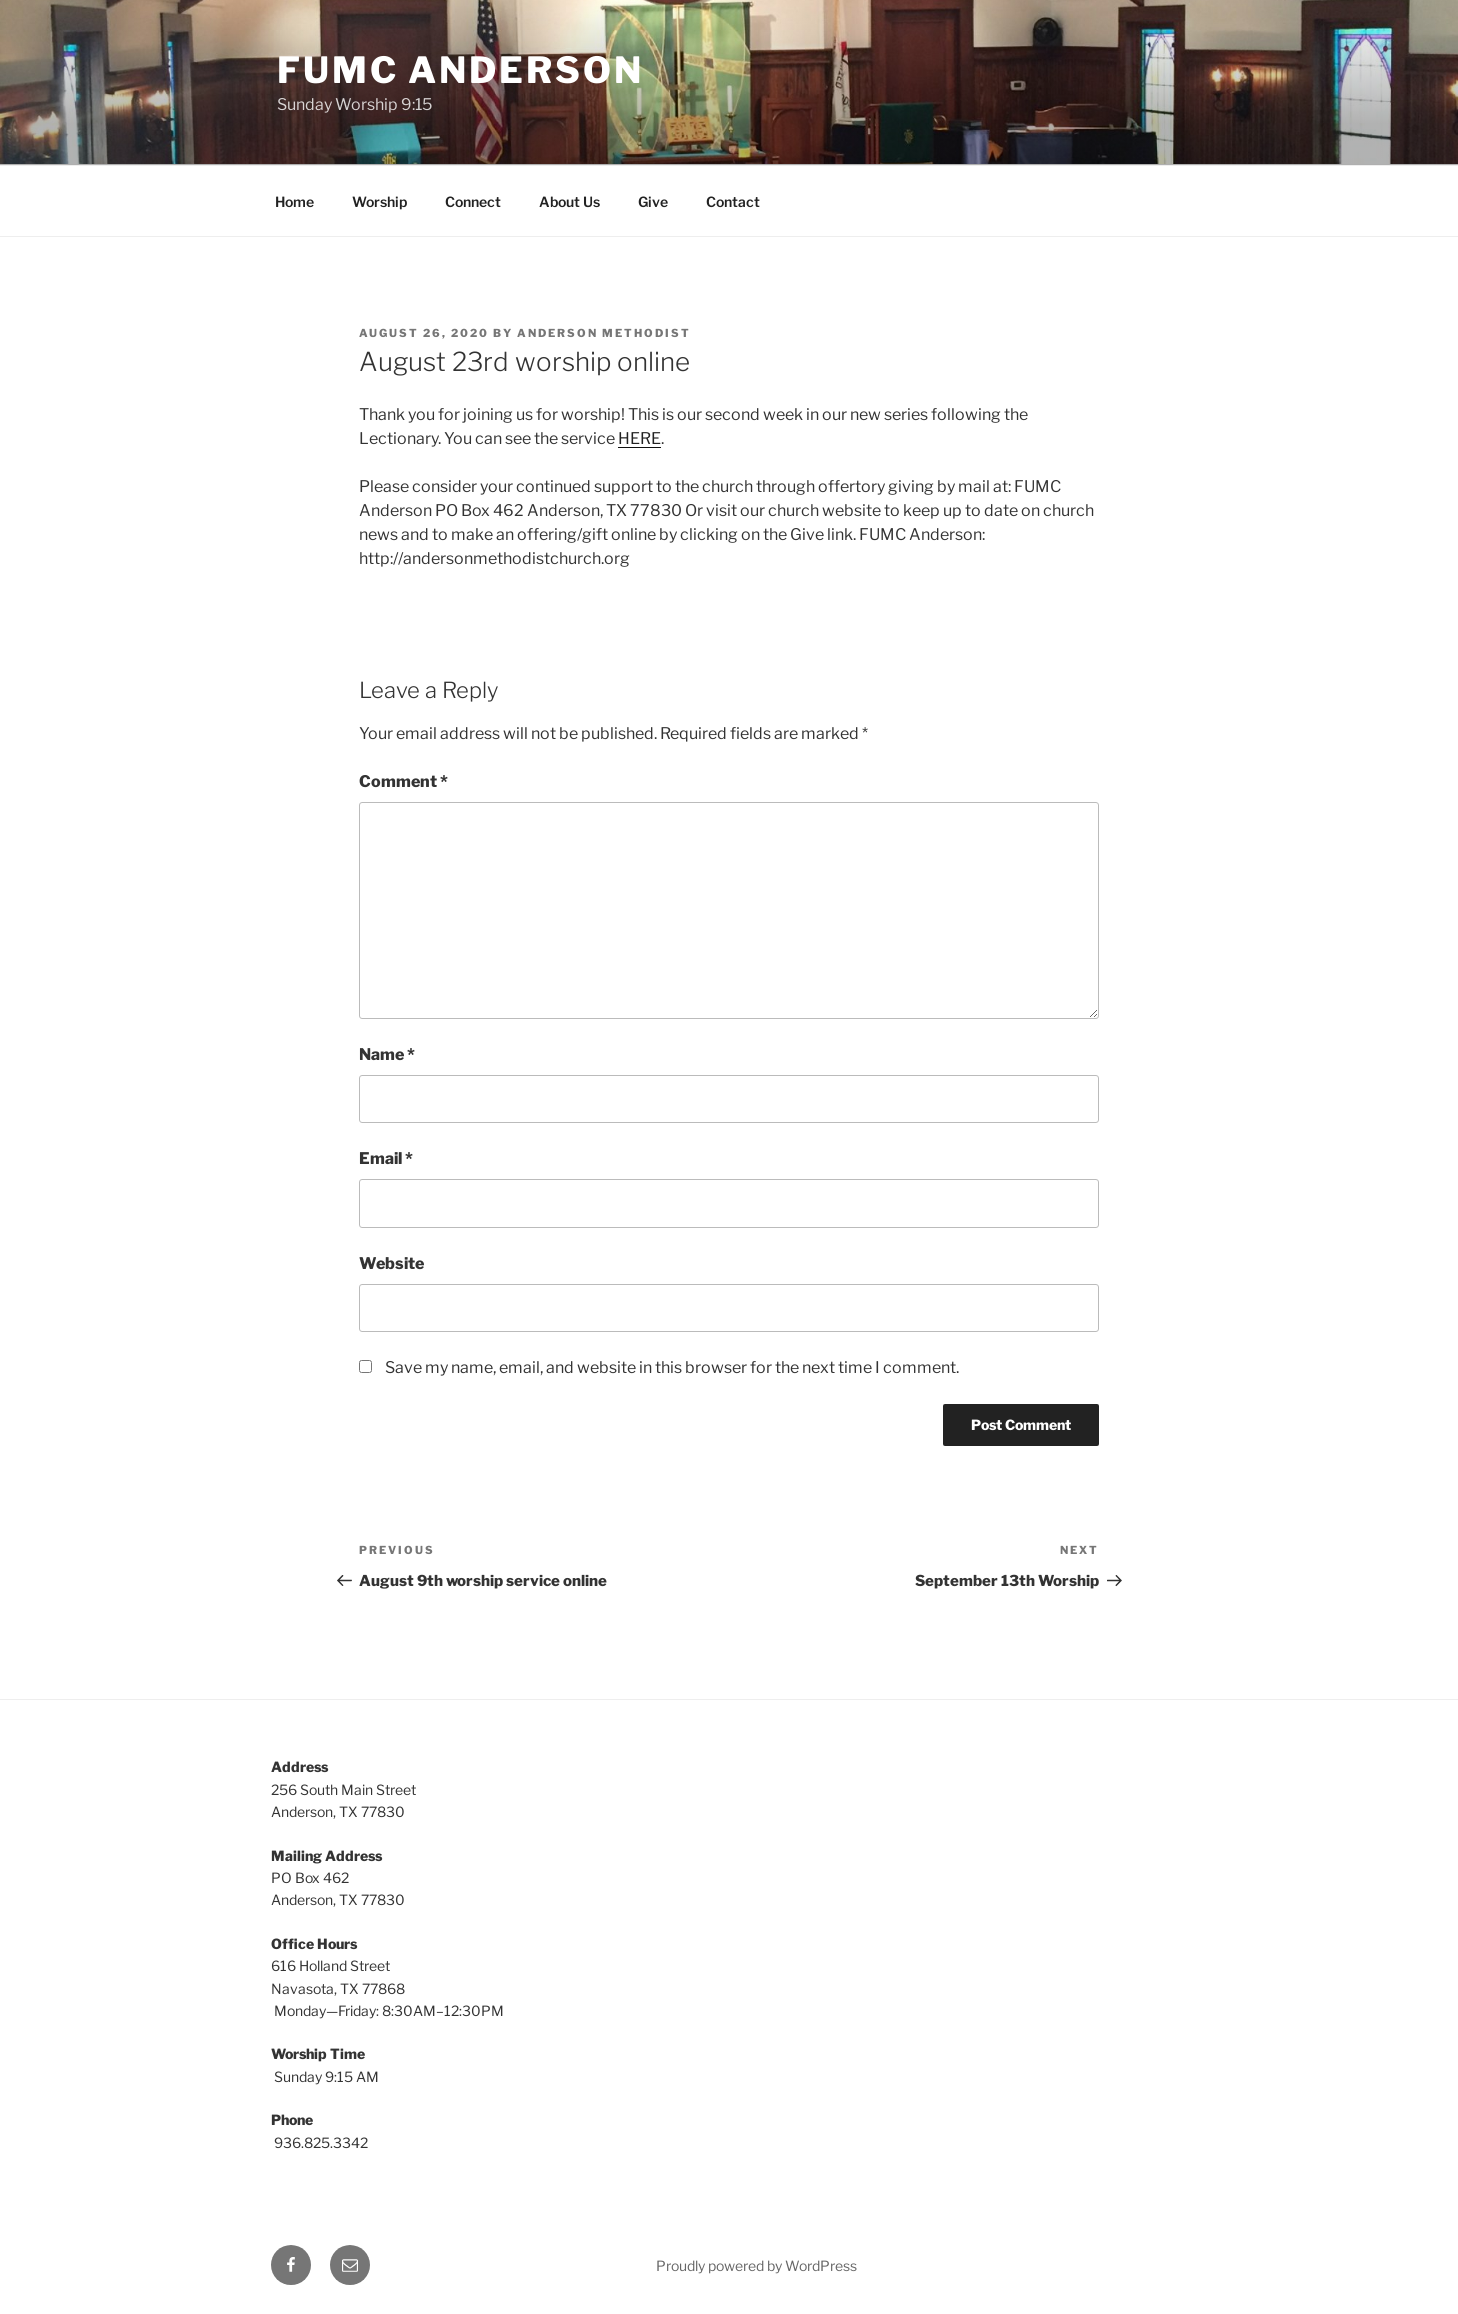  What do you see at coordinates (733, 201) in the screenshot?
I see `Contact` at bounding box center [733, 201].